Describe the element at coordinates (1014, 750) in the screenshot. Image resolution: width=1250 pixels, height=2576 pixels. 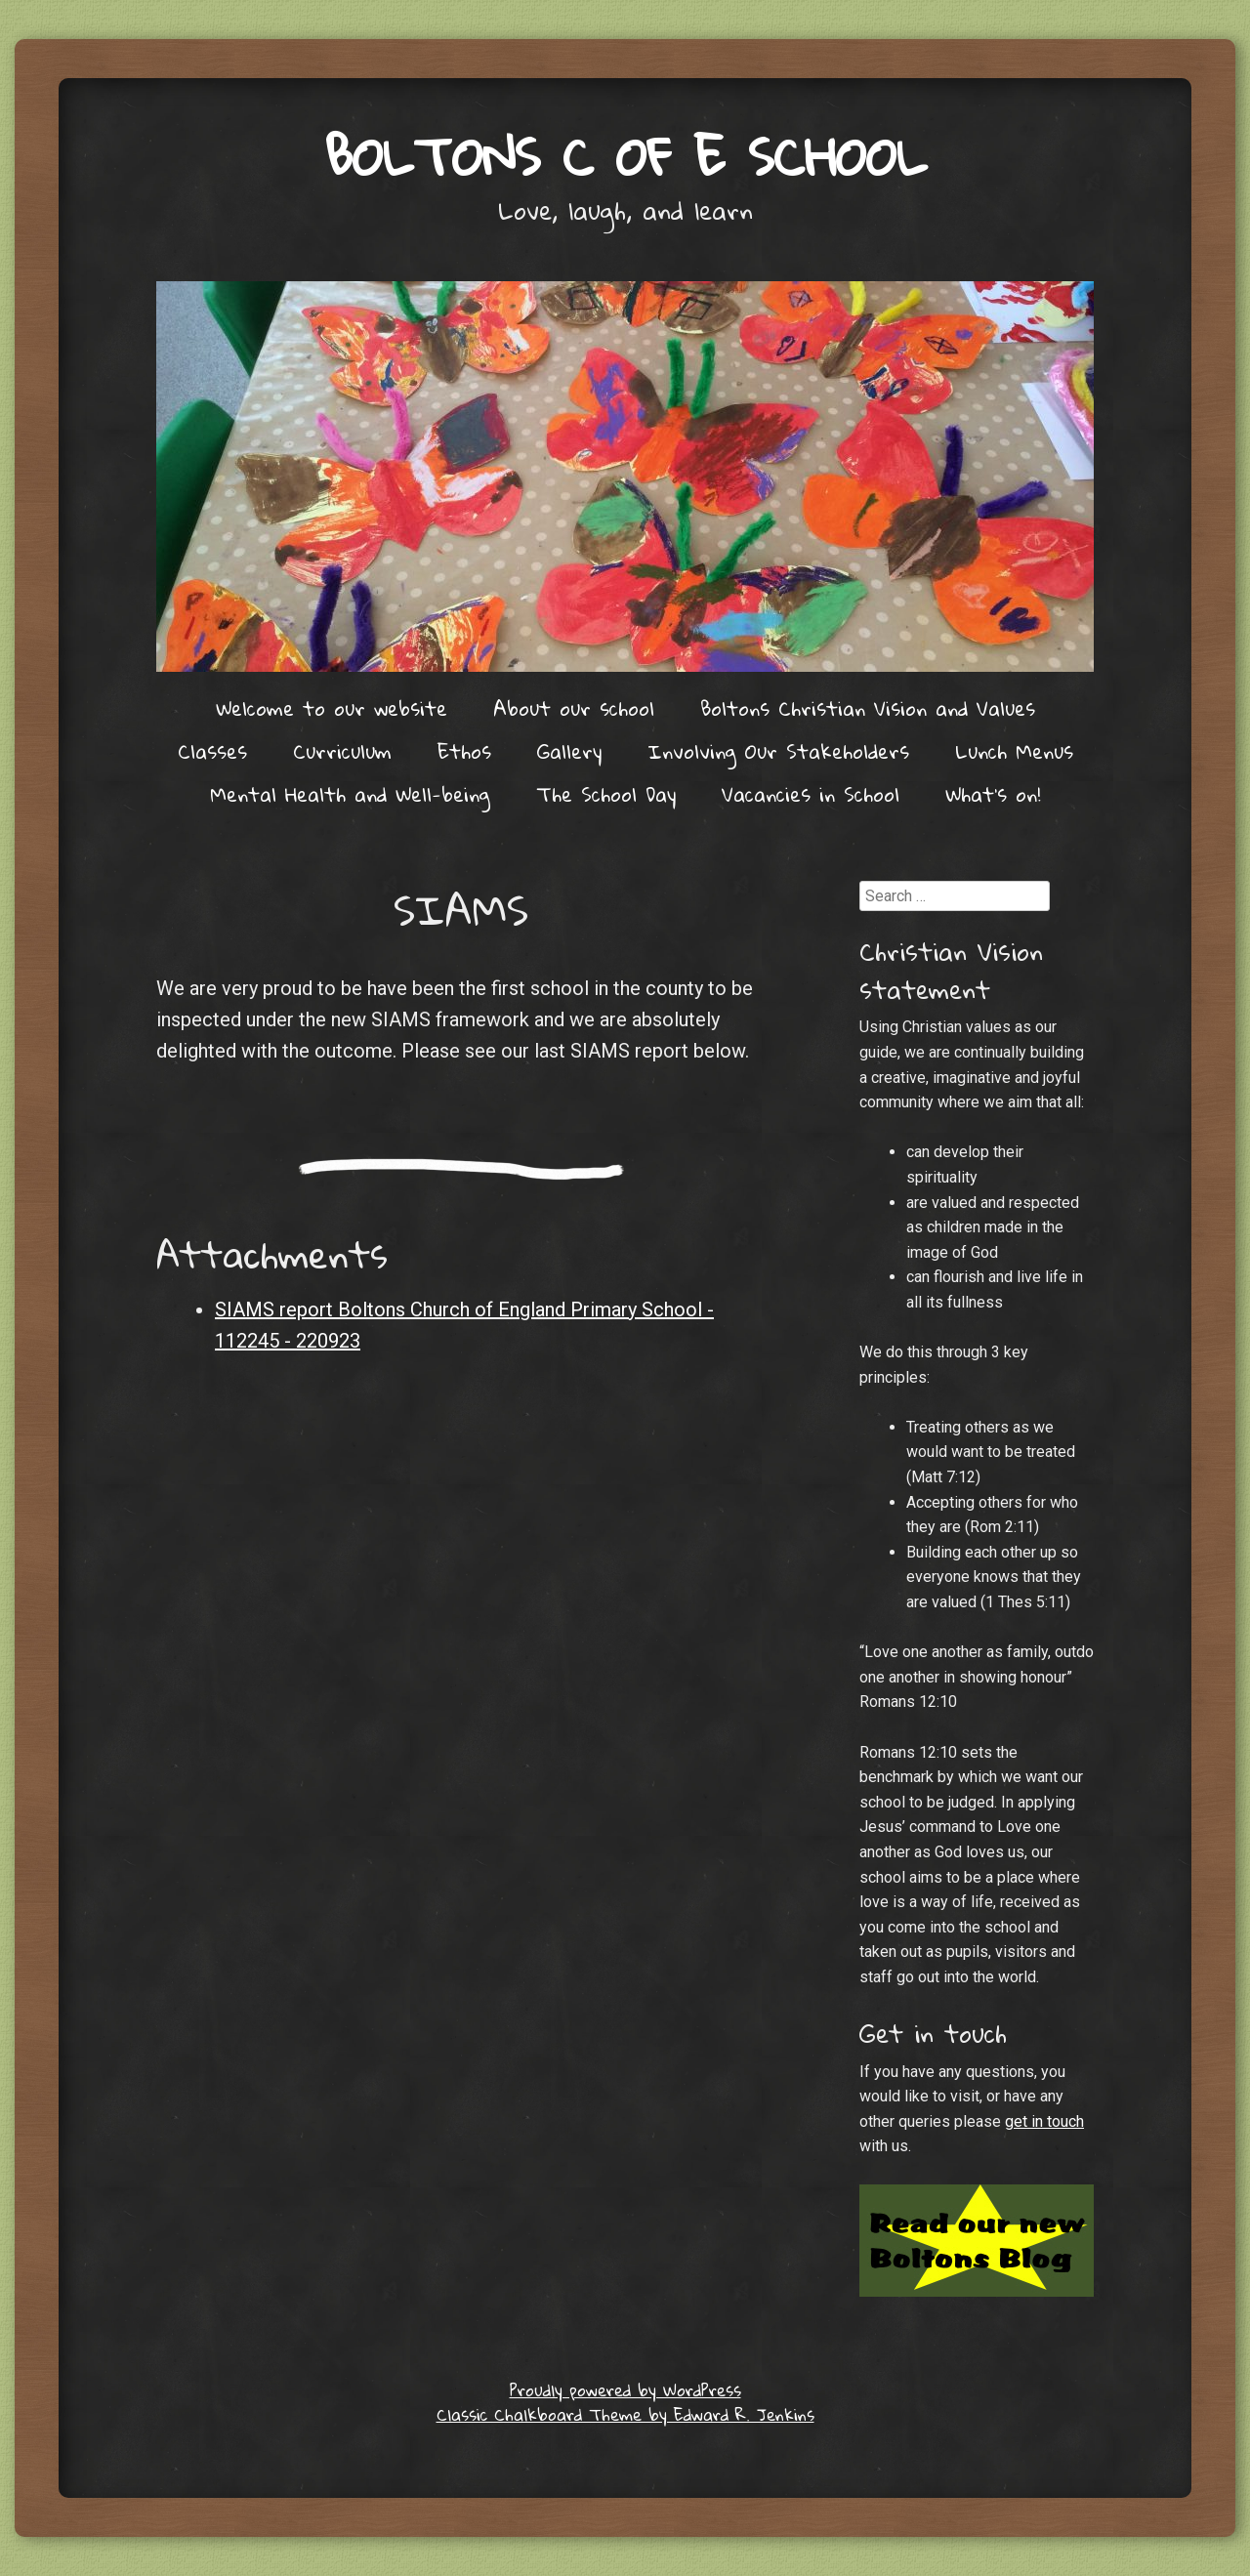
I see `Lunch Menus` at that location.